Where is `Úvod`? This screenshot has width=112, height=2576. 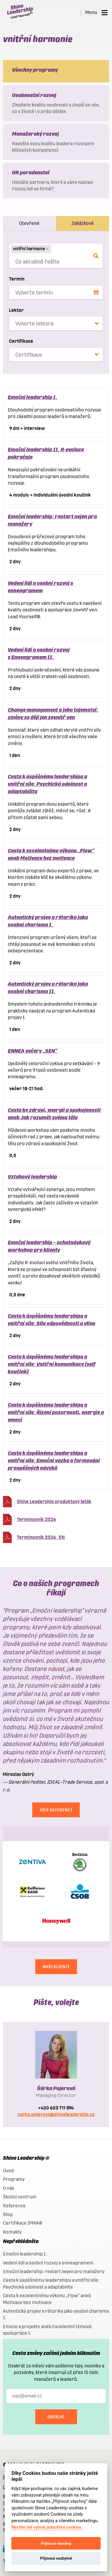 Úvod is located at coordinates (8, 2170).